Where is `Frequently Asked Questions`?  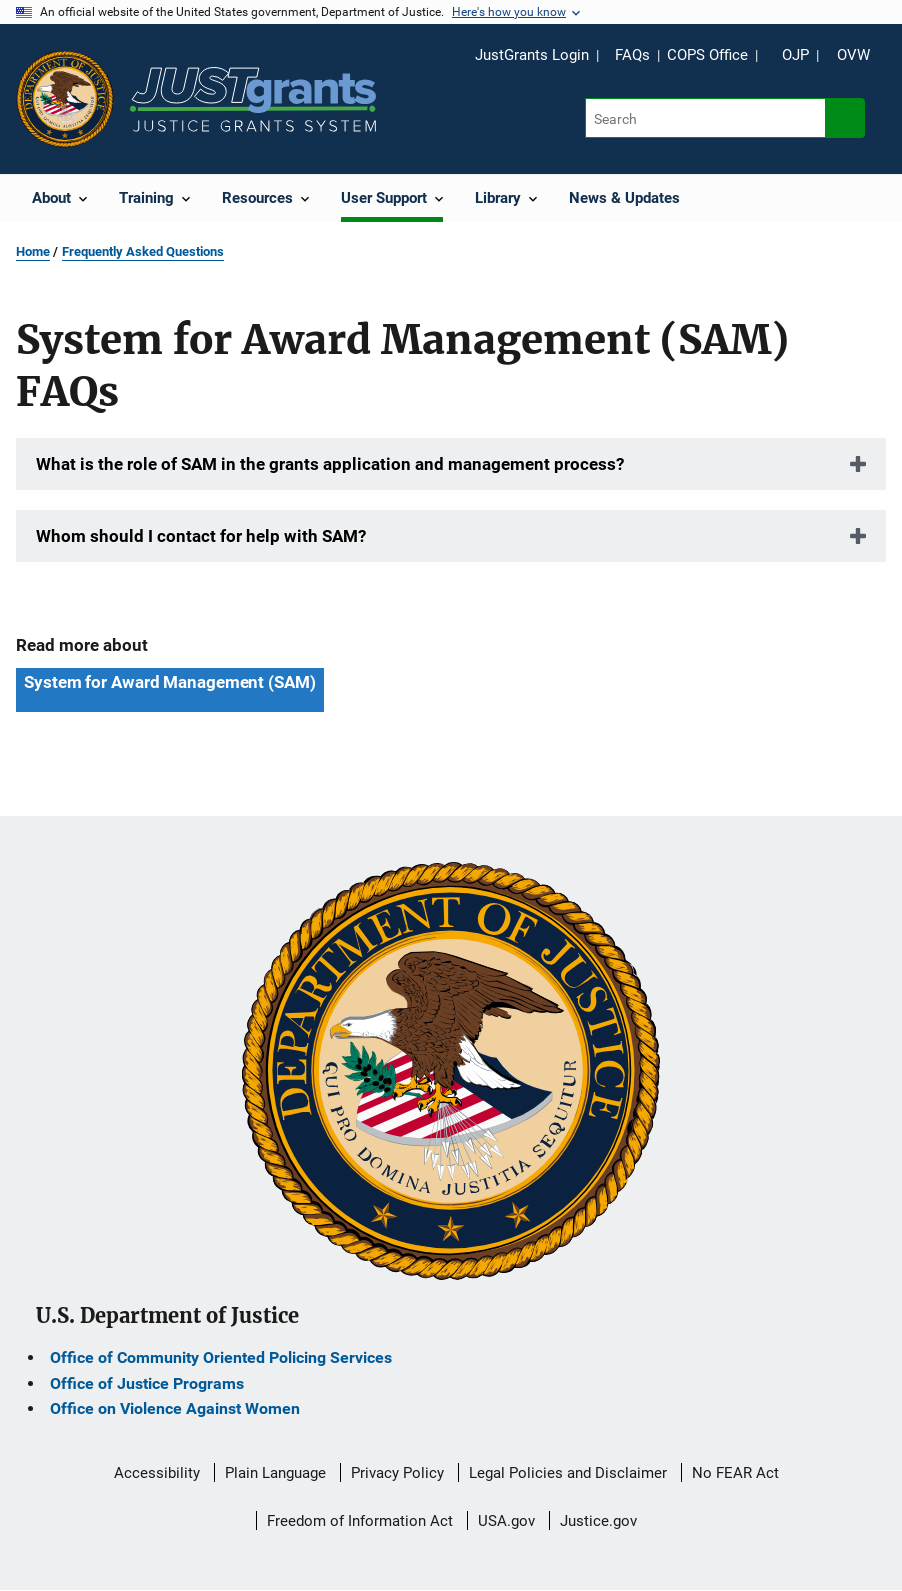 Frequently Asked Questions is located at coordinates (143, 251).